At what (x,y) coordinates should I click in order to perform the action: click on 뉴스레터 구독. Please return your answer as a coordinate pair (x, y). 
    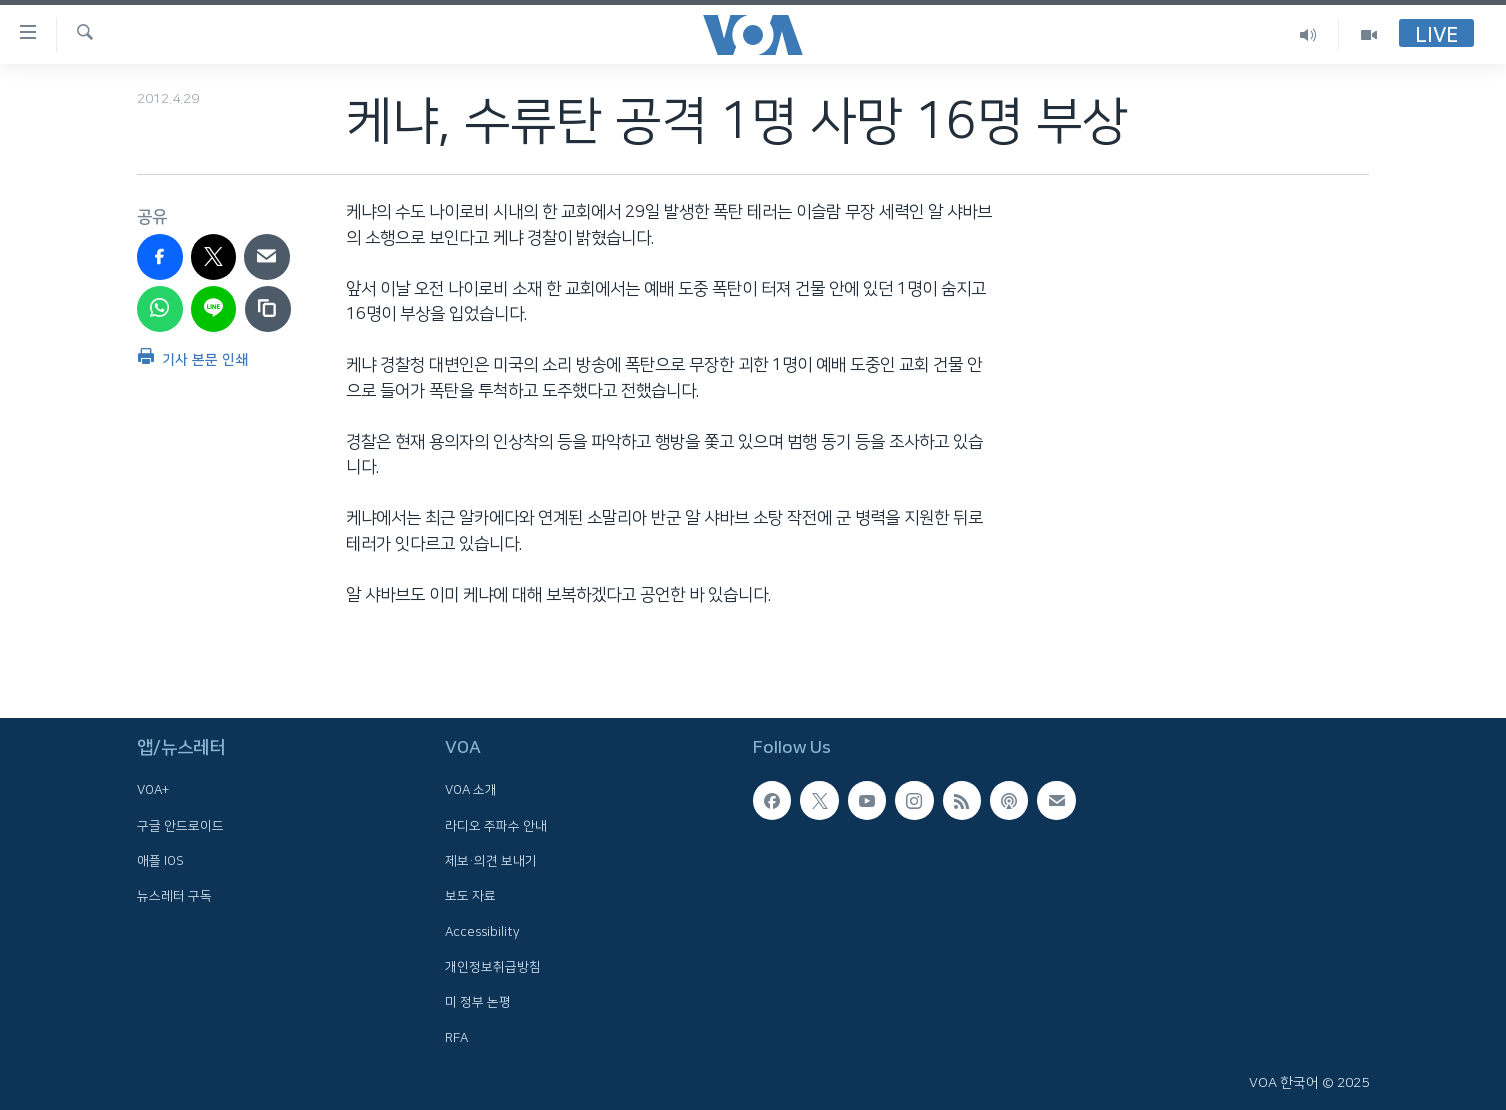
    Looking at the image, I should click on (174, 896).